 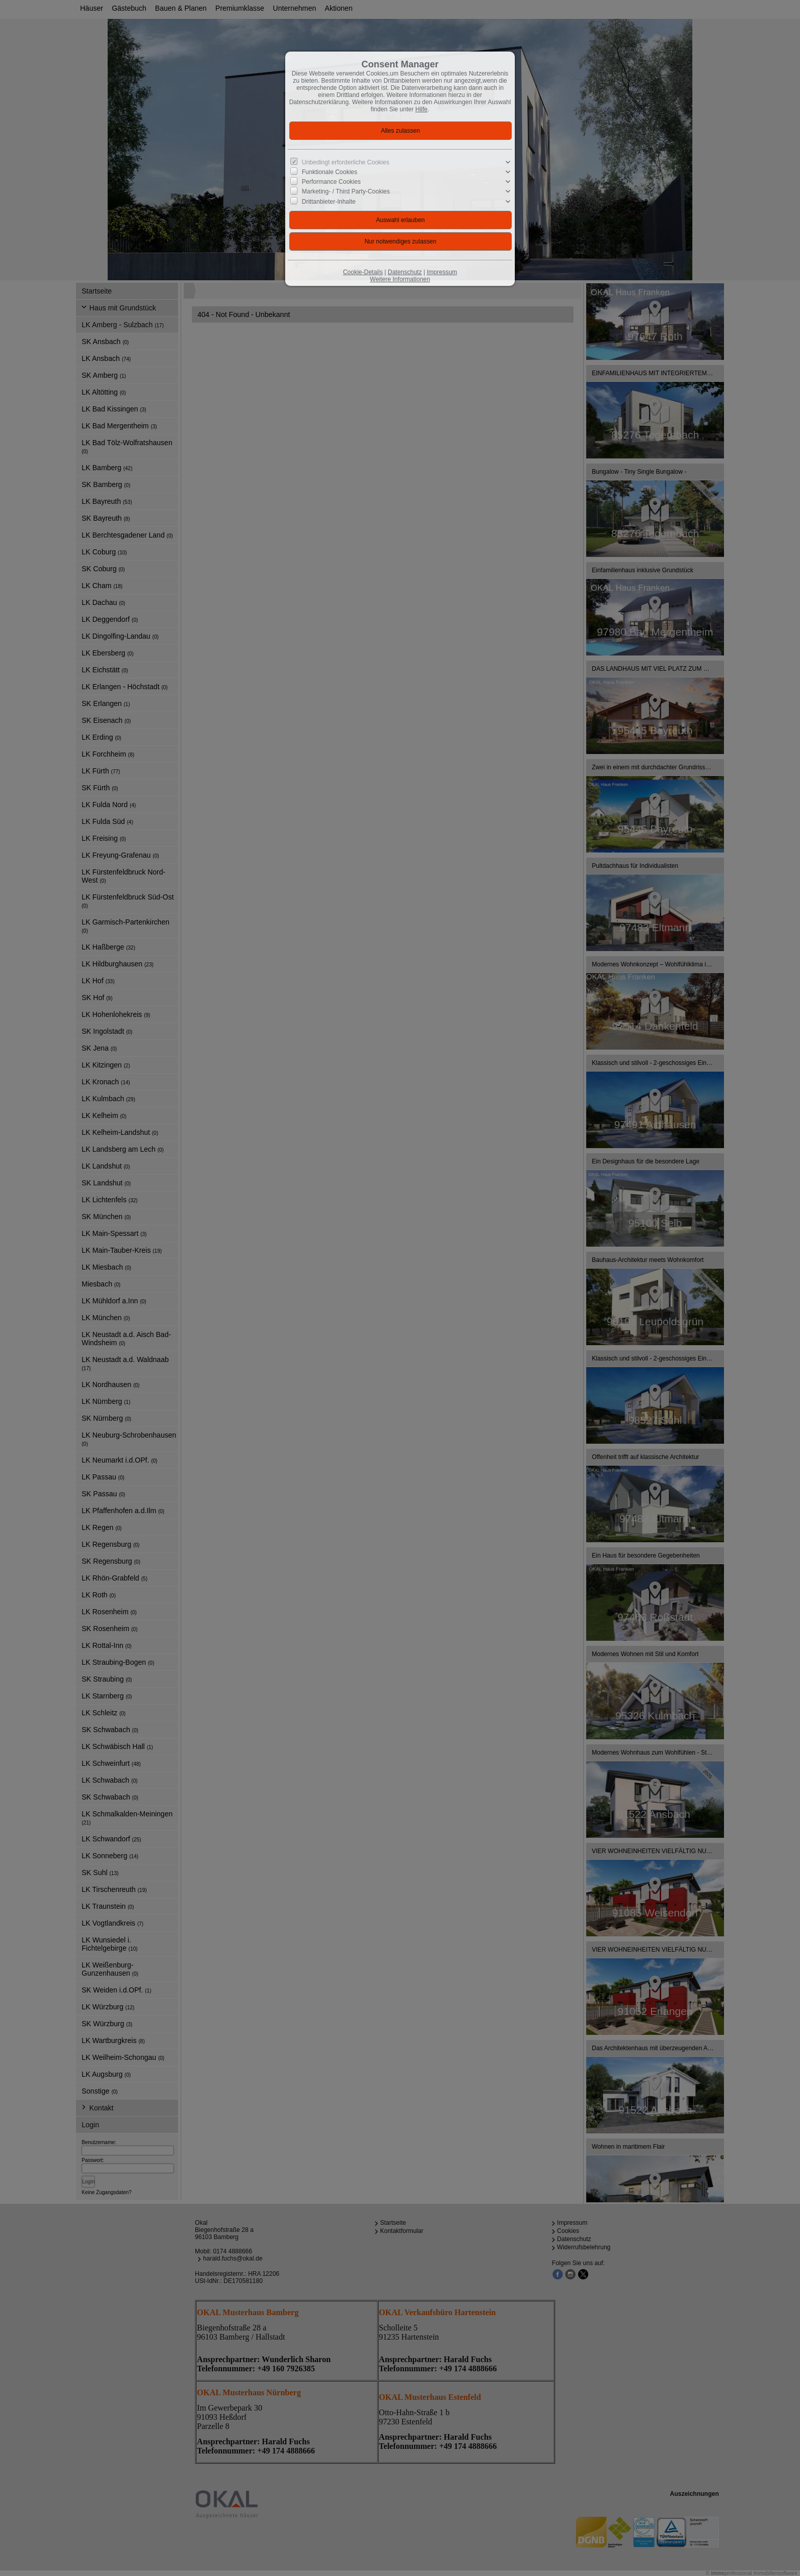 I want to click on Unbedingt erforderliche Cookies, so click(x=345, y=162).